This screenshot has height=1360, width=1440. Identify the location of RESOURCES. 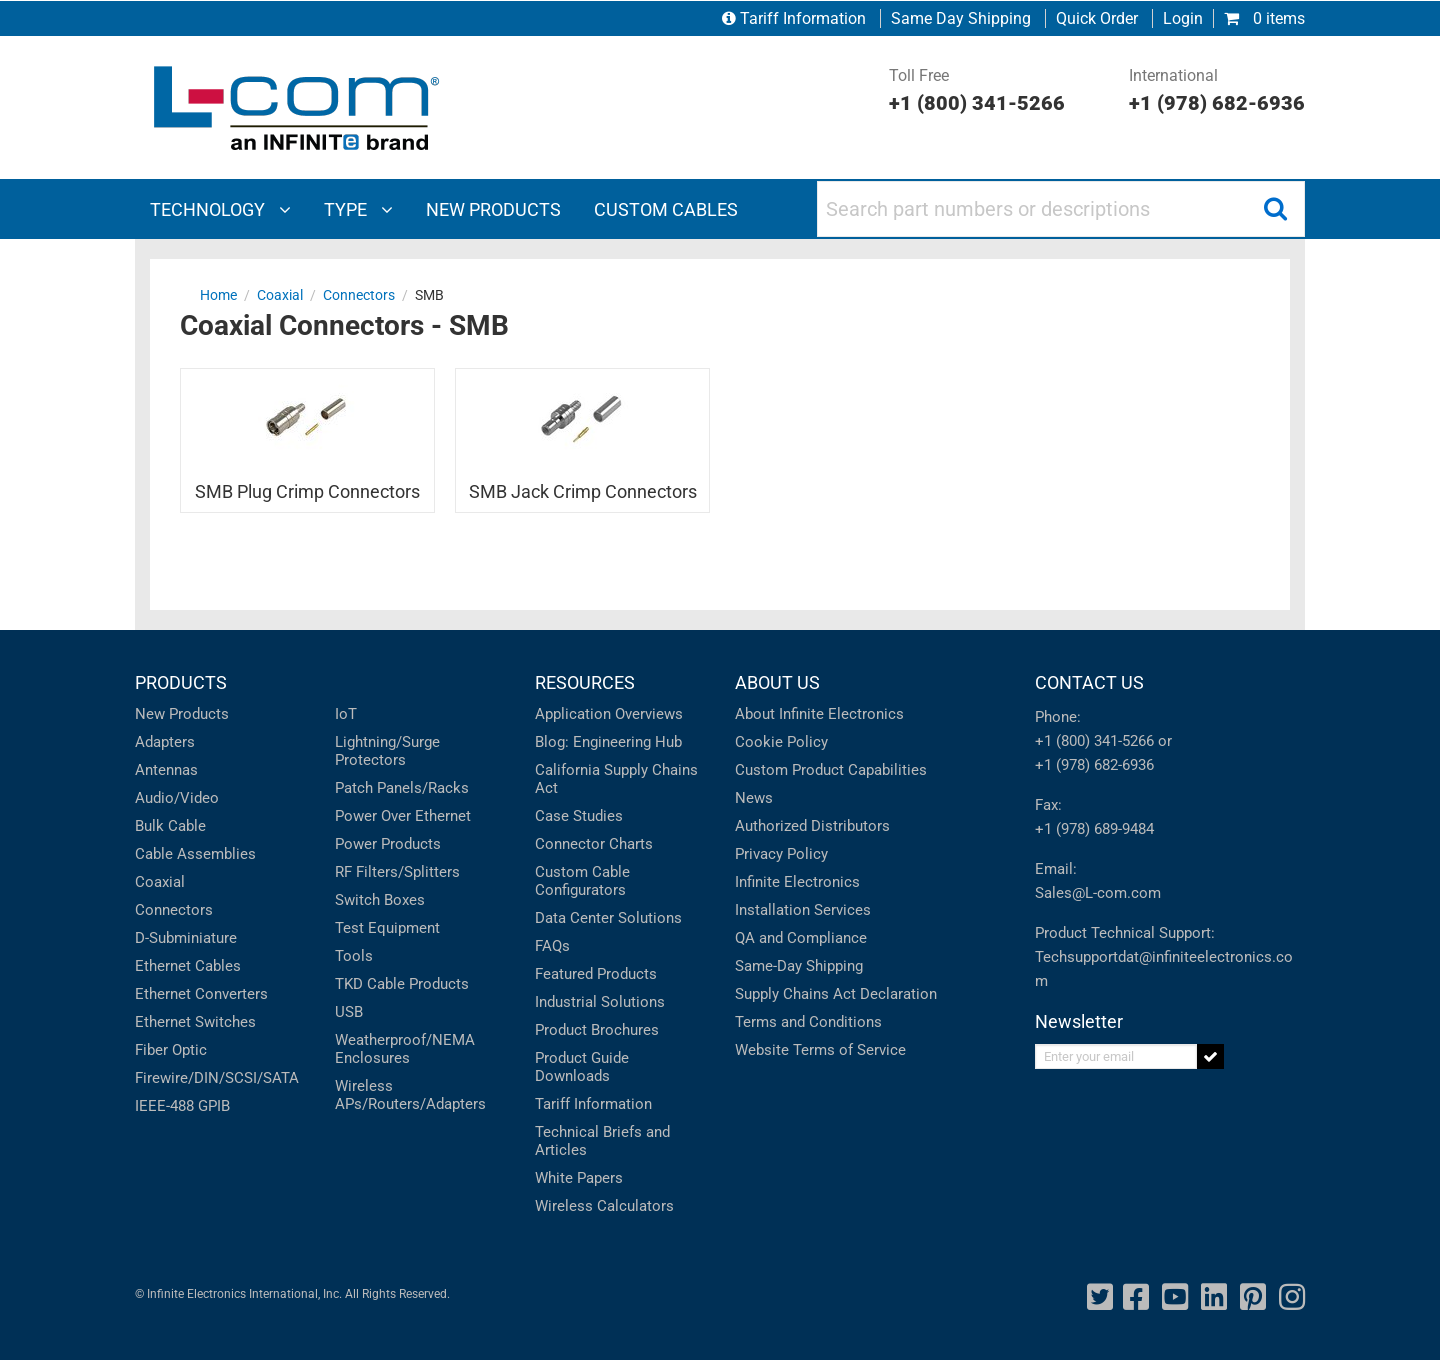
(585, 682).